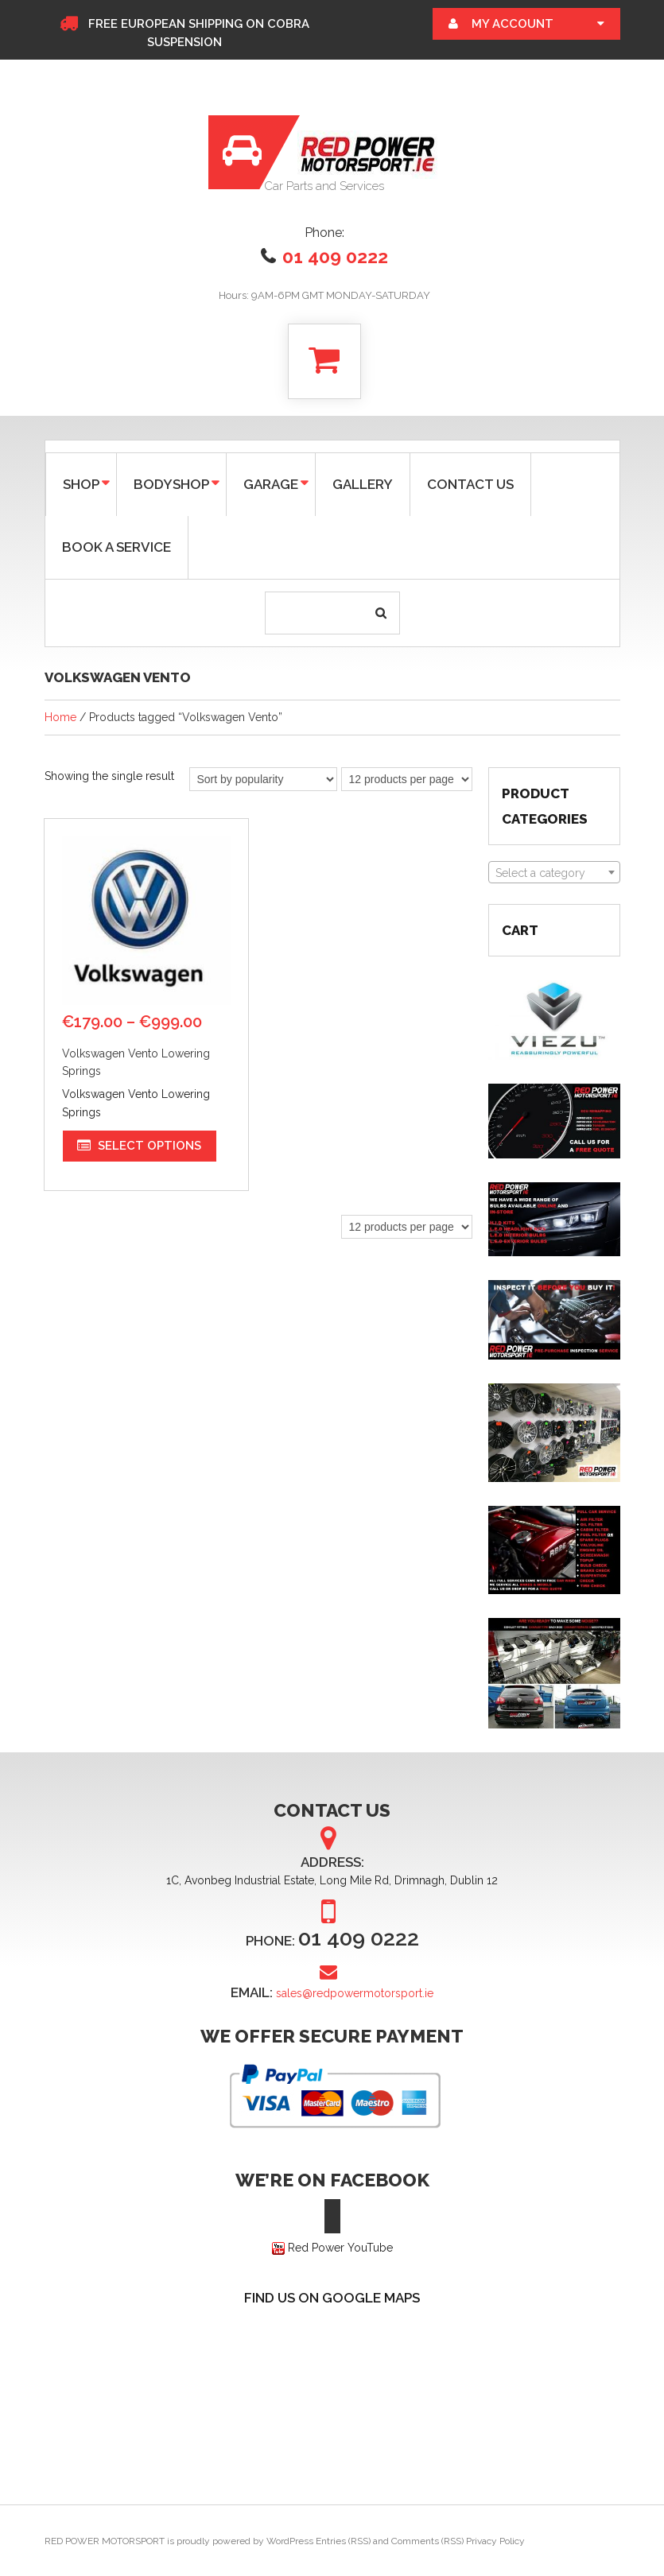 The image size is (664, 2576). Describe the element at coordinates (263, 779) in the screenshot. I see `[Shop order]` at that location.